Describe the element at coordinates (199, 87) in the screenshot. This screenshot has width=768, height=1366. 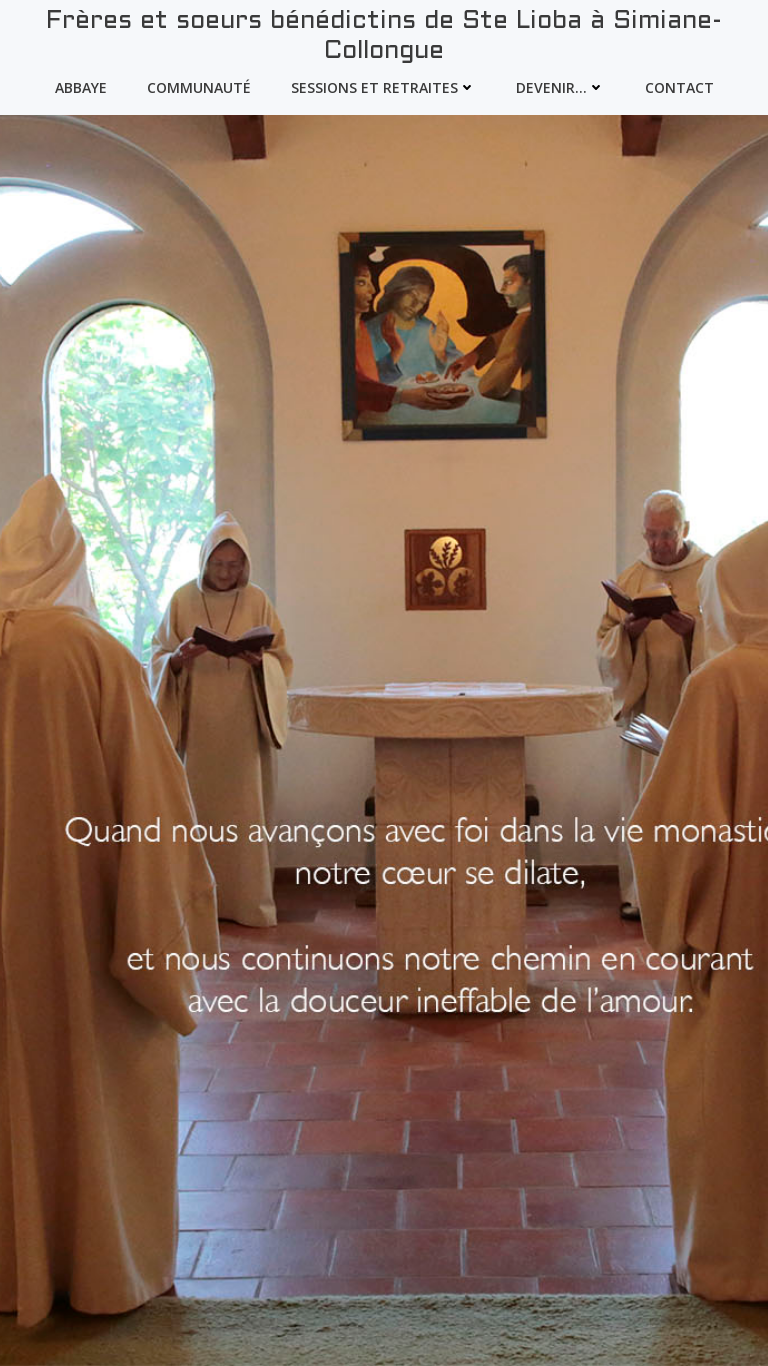
I see `Communauté` at that location.